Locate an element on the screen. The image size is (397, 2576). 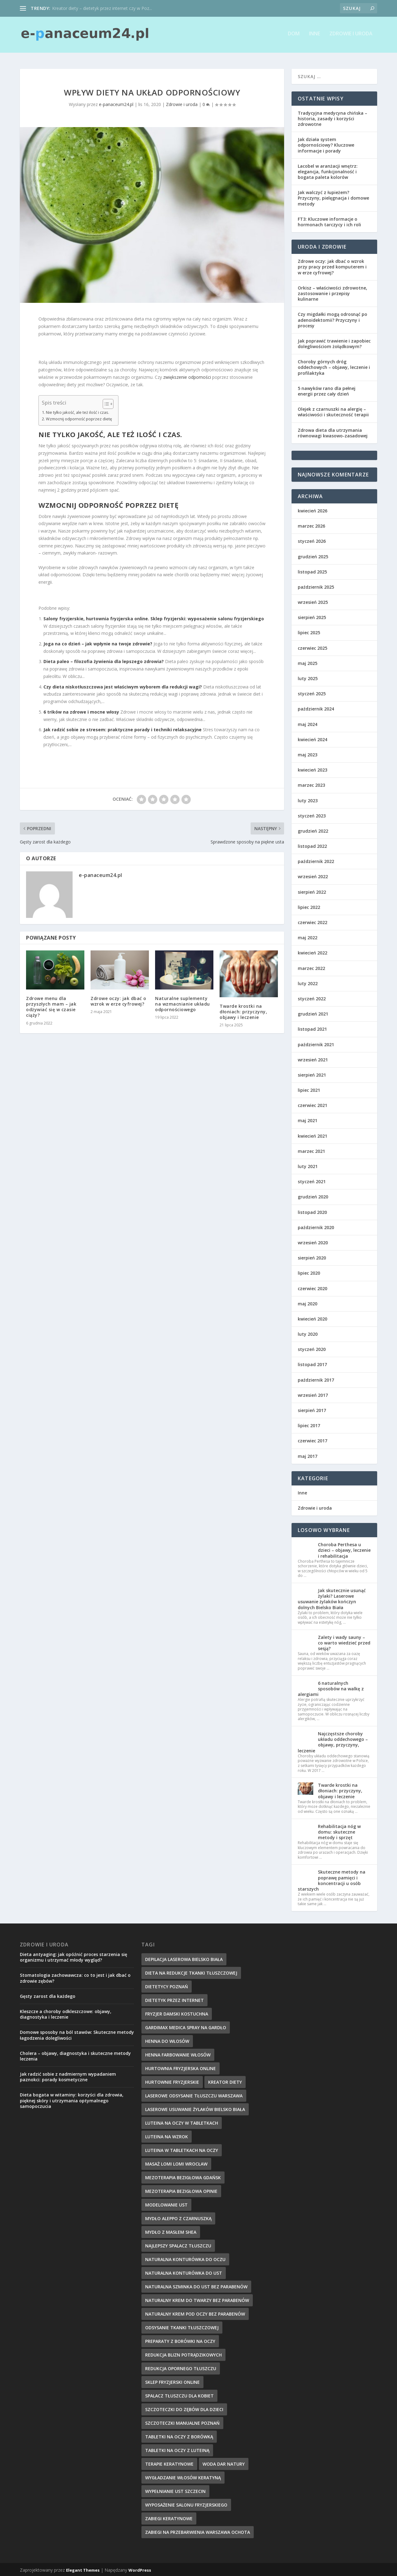
woda dar natury [woda dar natury (6 elementów)] is located at coordinates (224, 2463).